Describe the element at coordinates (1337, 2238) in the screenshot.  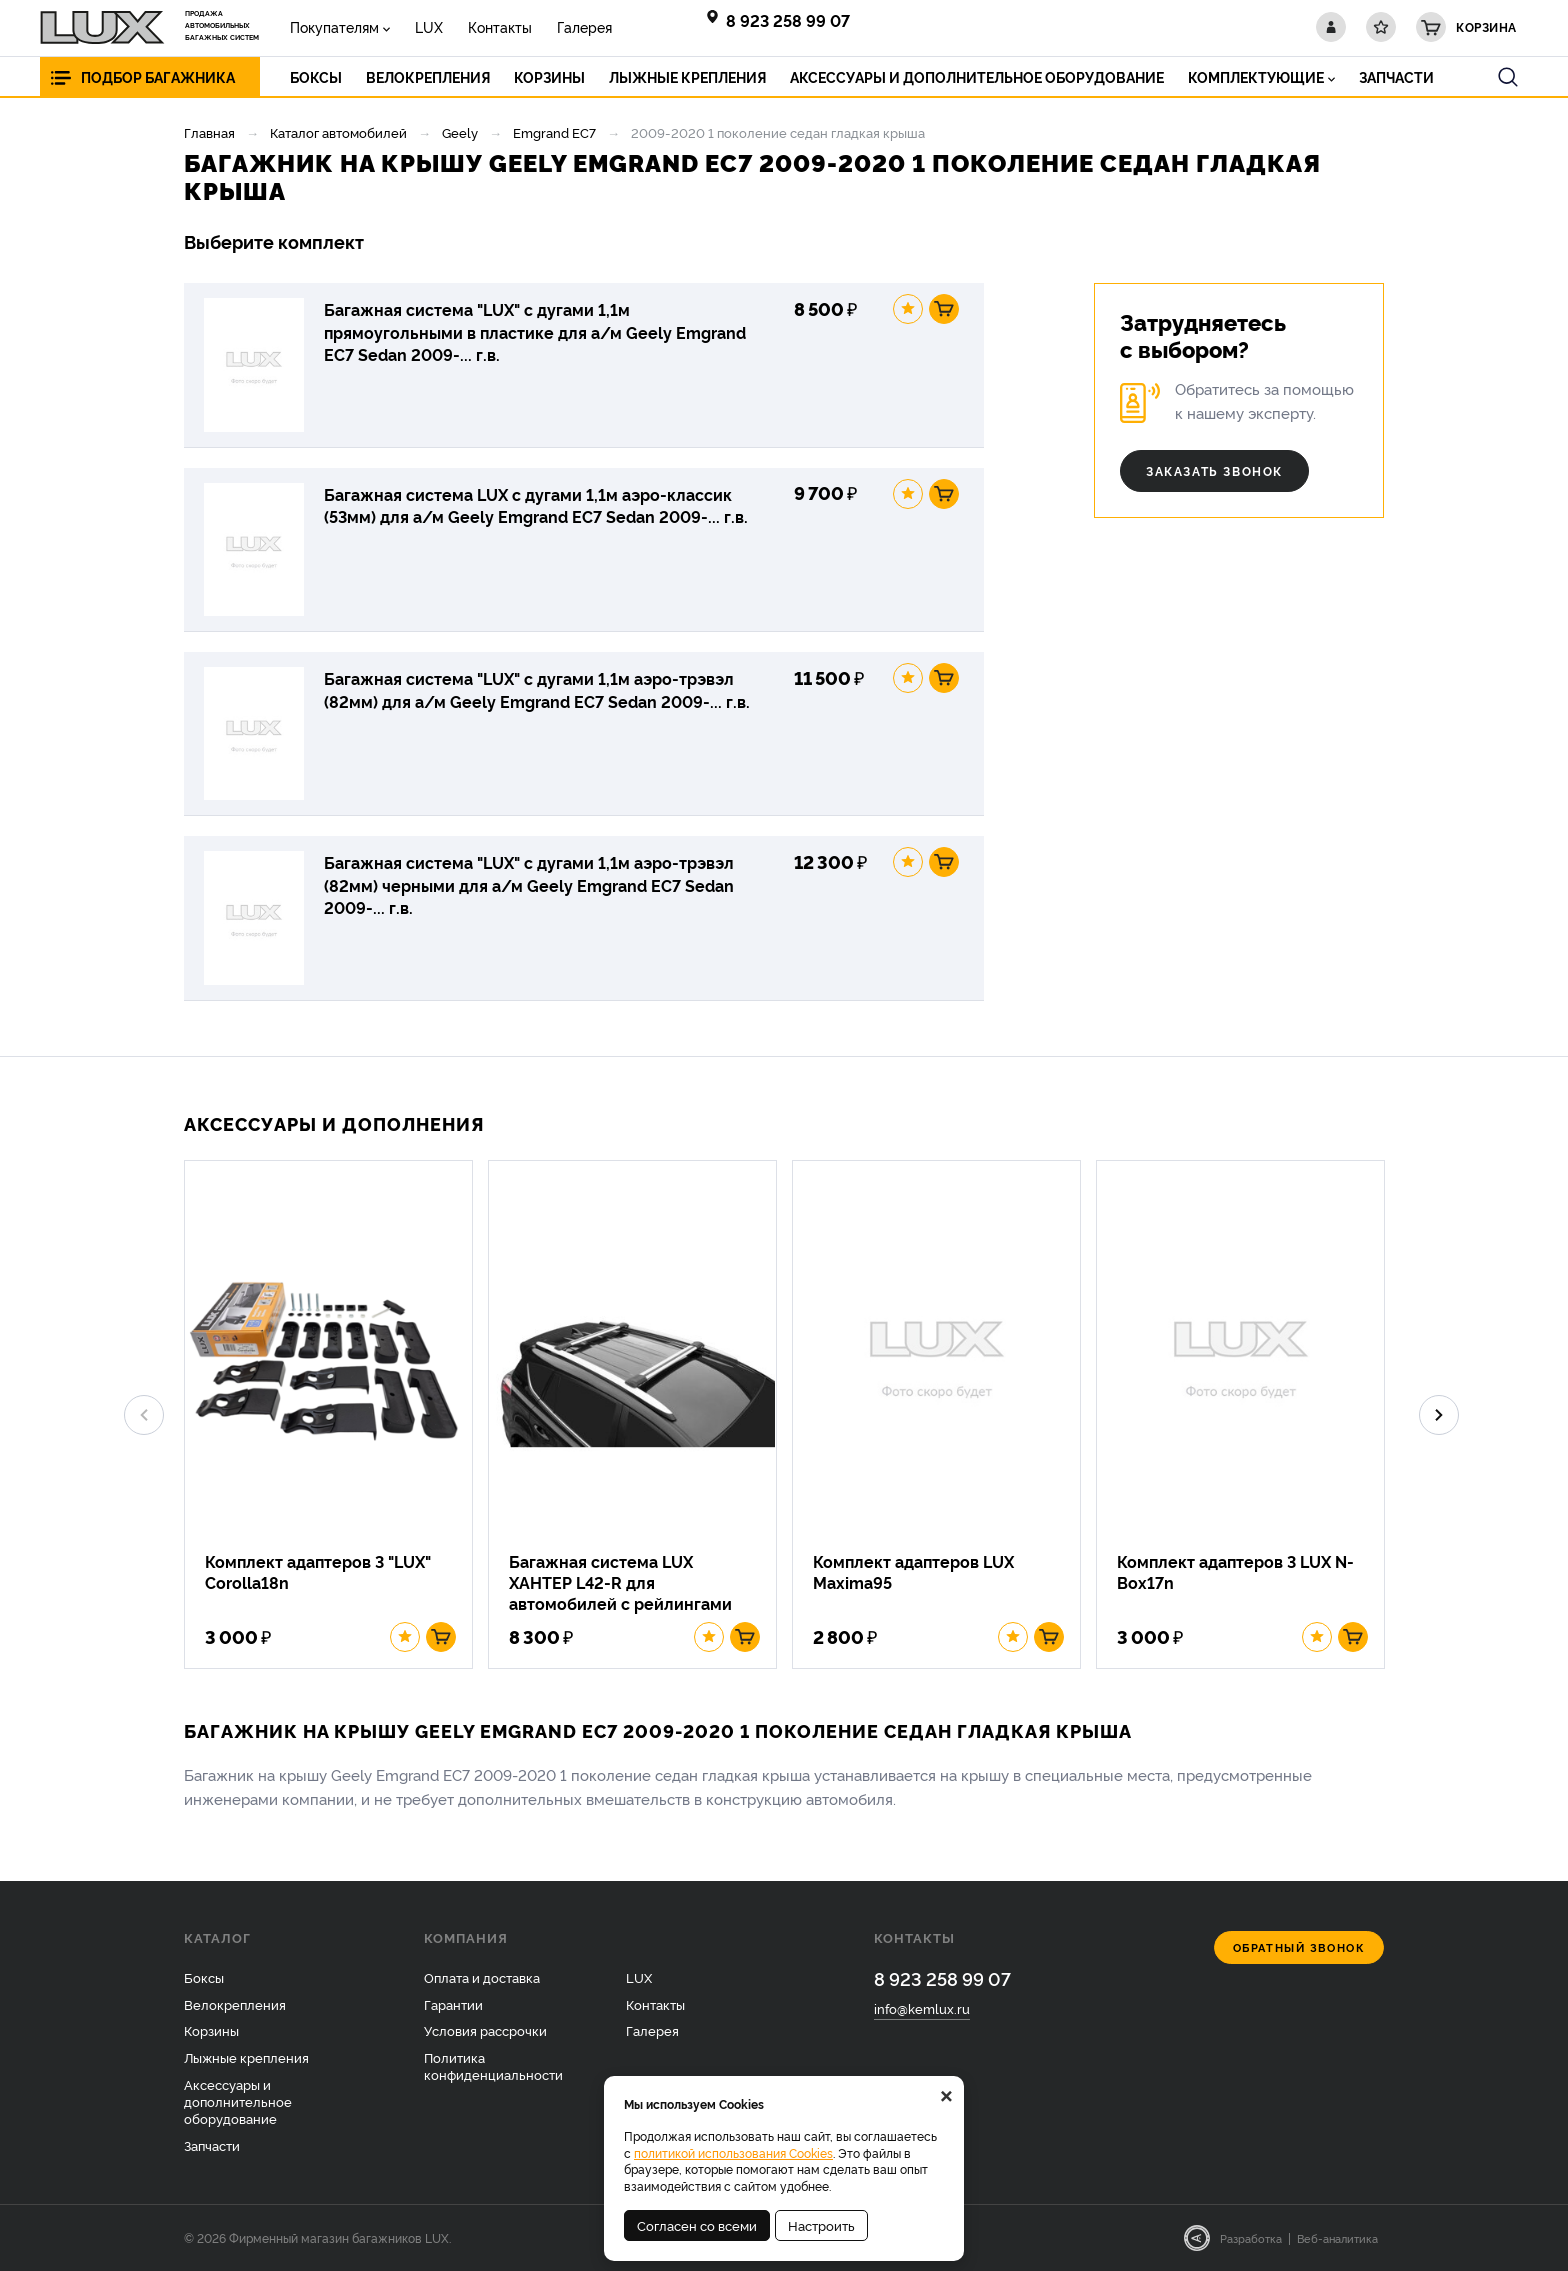
I see `Веб-аналитика` at that location.